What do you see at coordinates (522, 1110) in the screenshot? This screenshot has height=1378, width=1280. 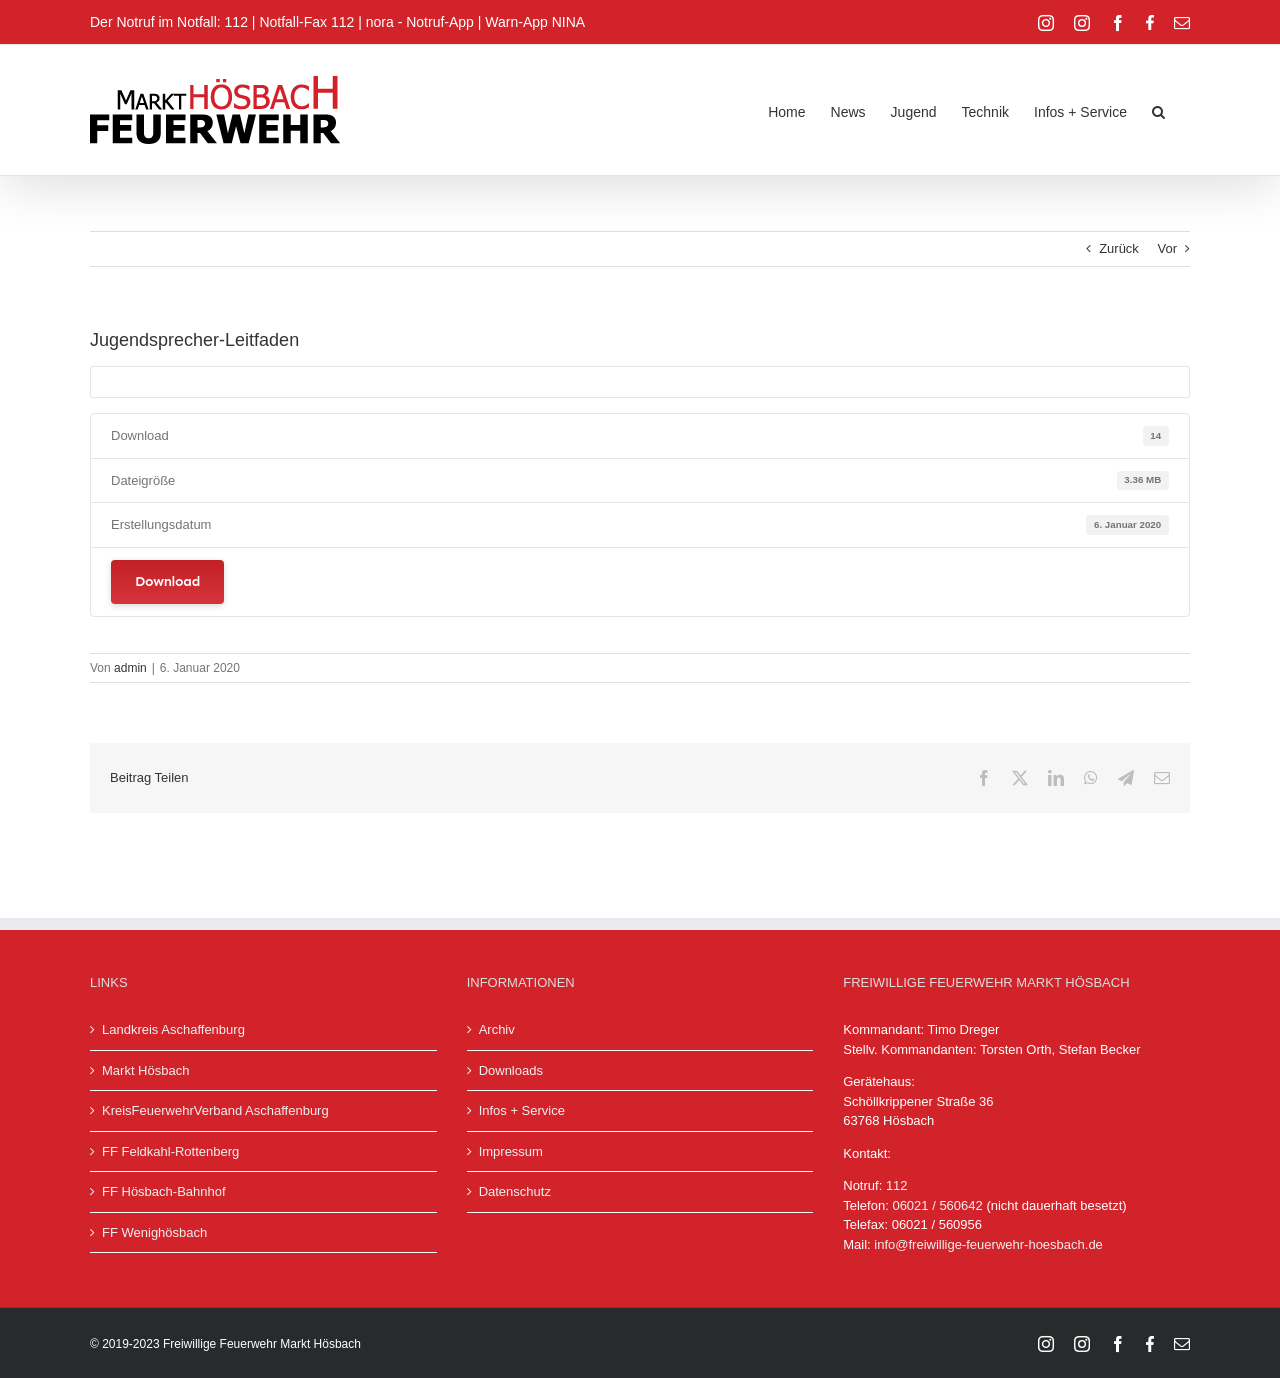 I see `Infos + Service` at bounding box center [522, 1110].